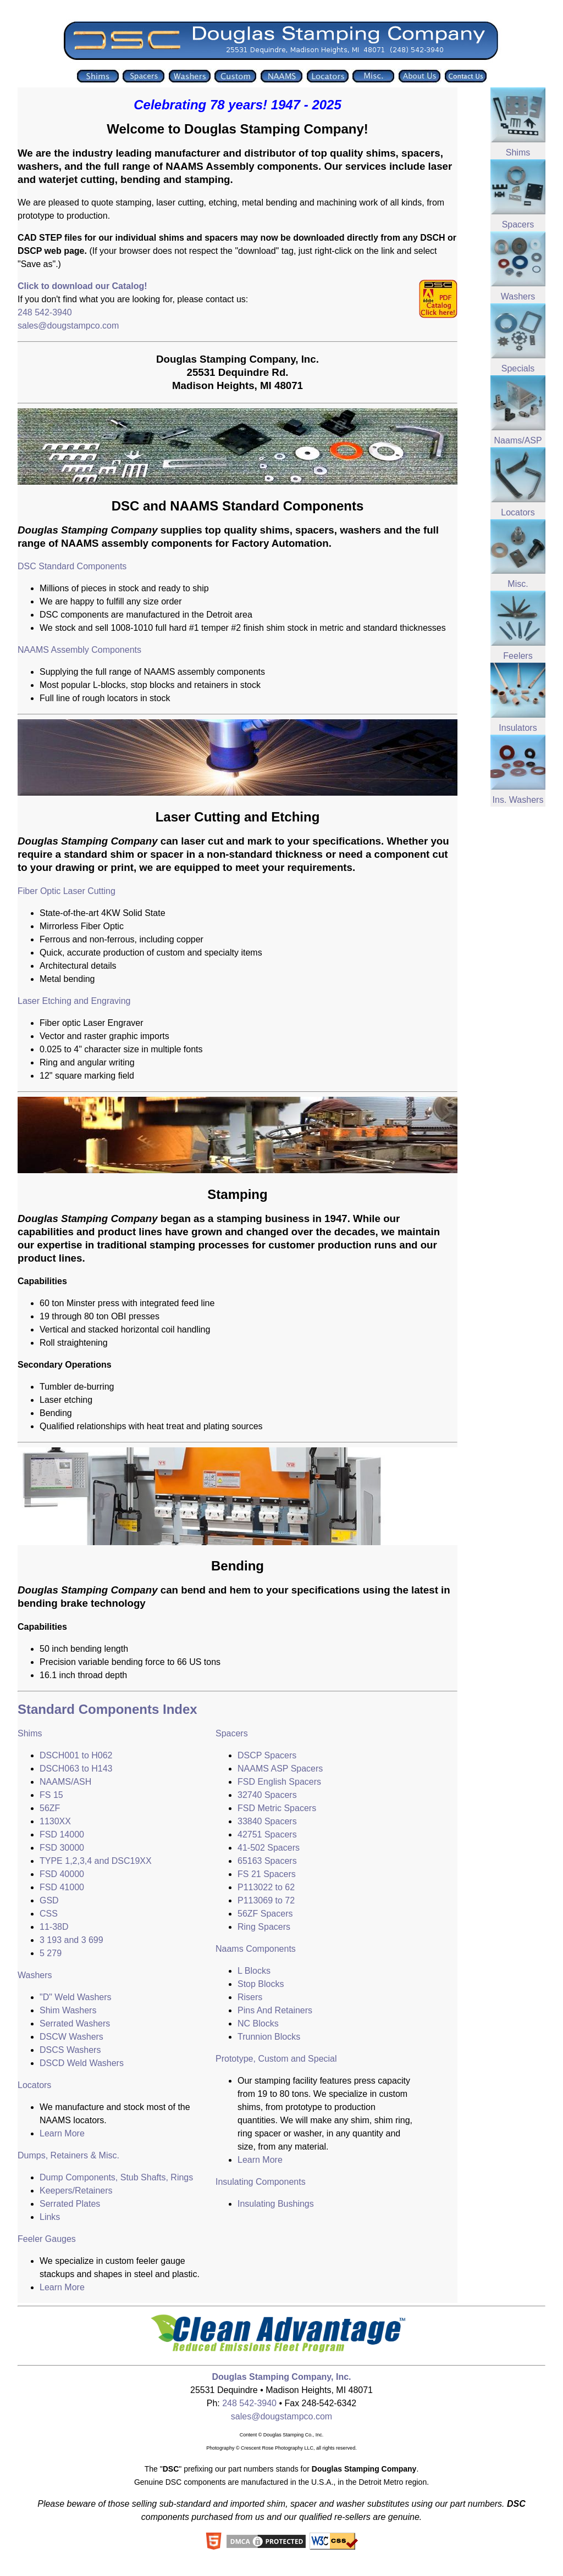 The width and height of the screenshot is (563, 2576). Describe the element at coordinates (51, 1953) in the screenshot. I see `5 279` at that location.